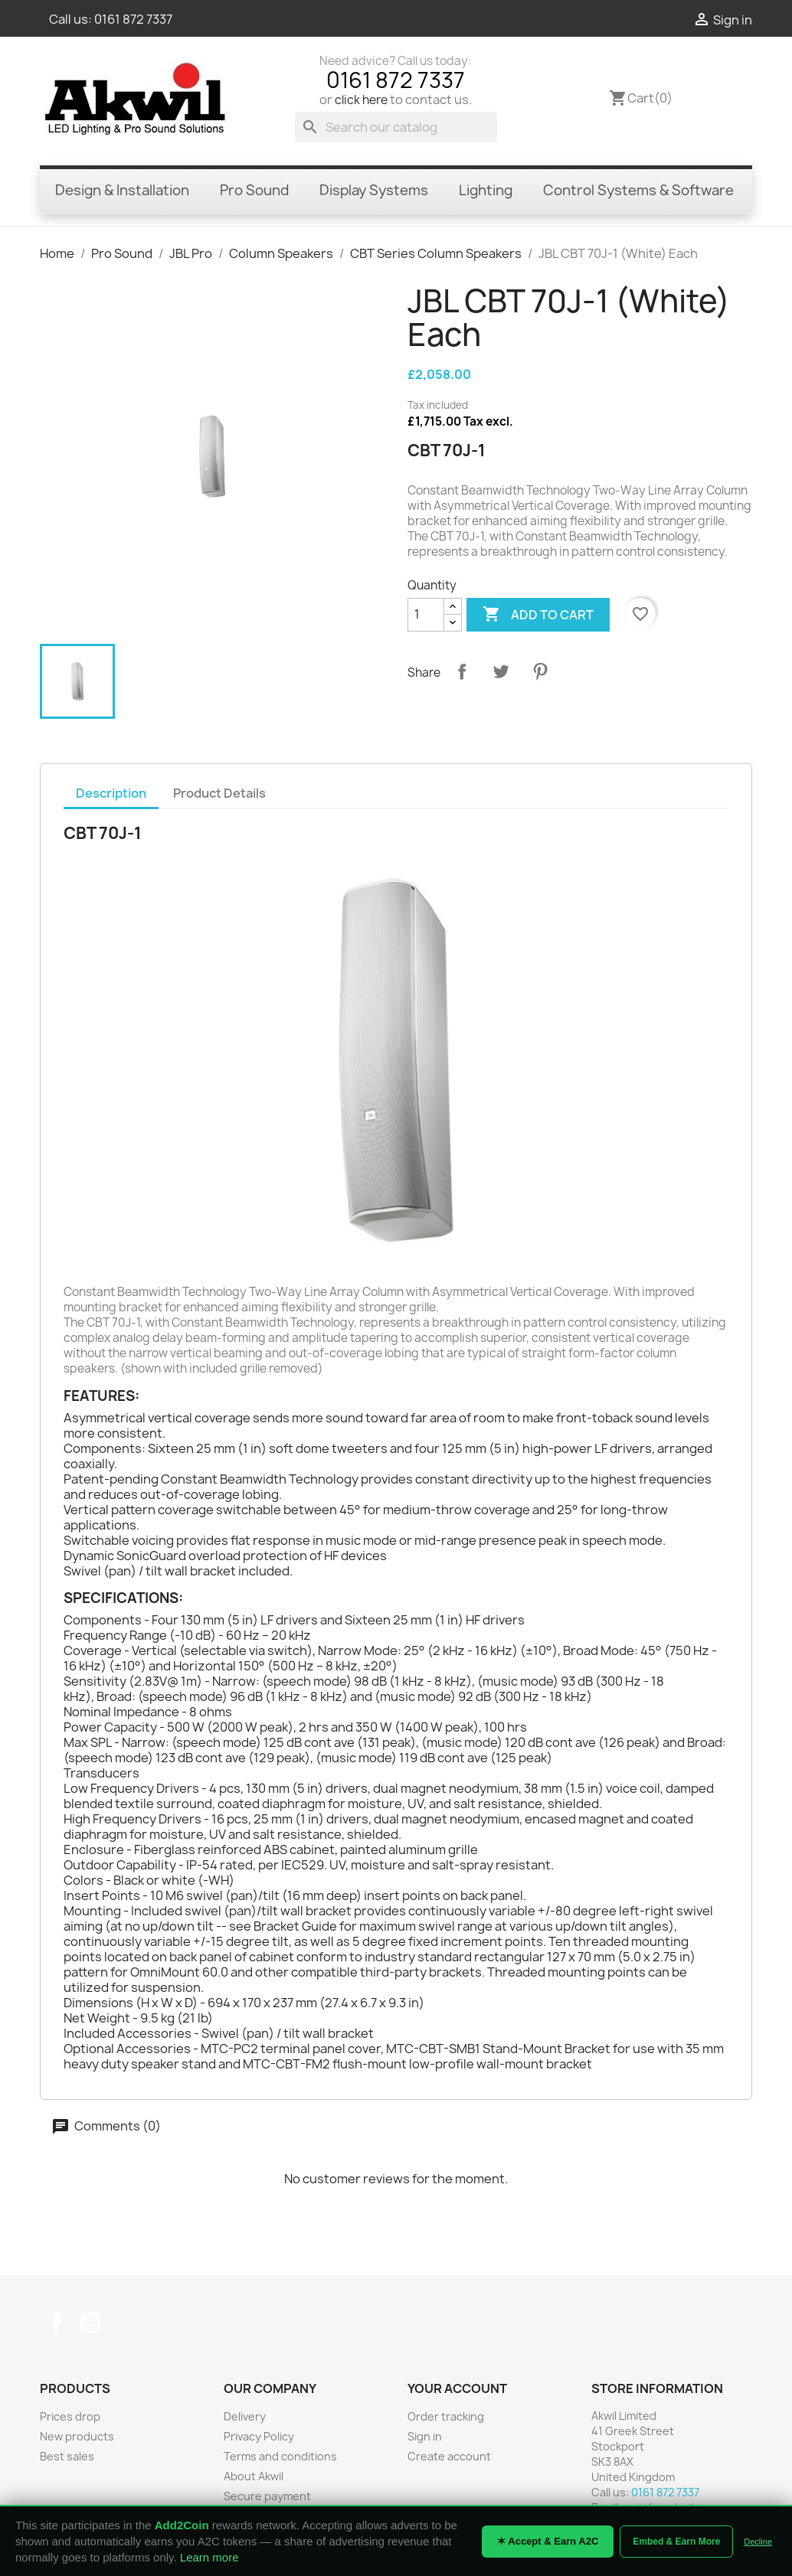 This screenshot has width=792, height=2576. I want to click on Learn more, so click(209, 2557).